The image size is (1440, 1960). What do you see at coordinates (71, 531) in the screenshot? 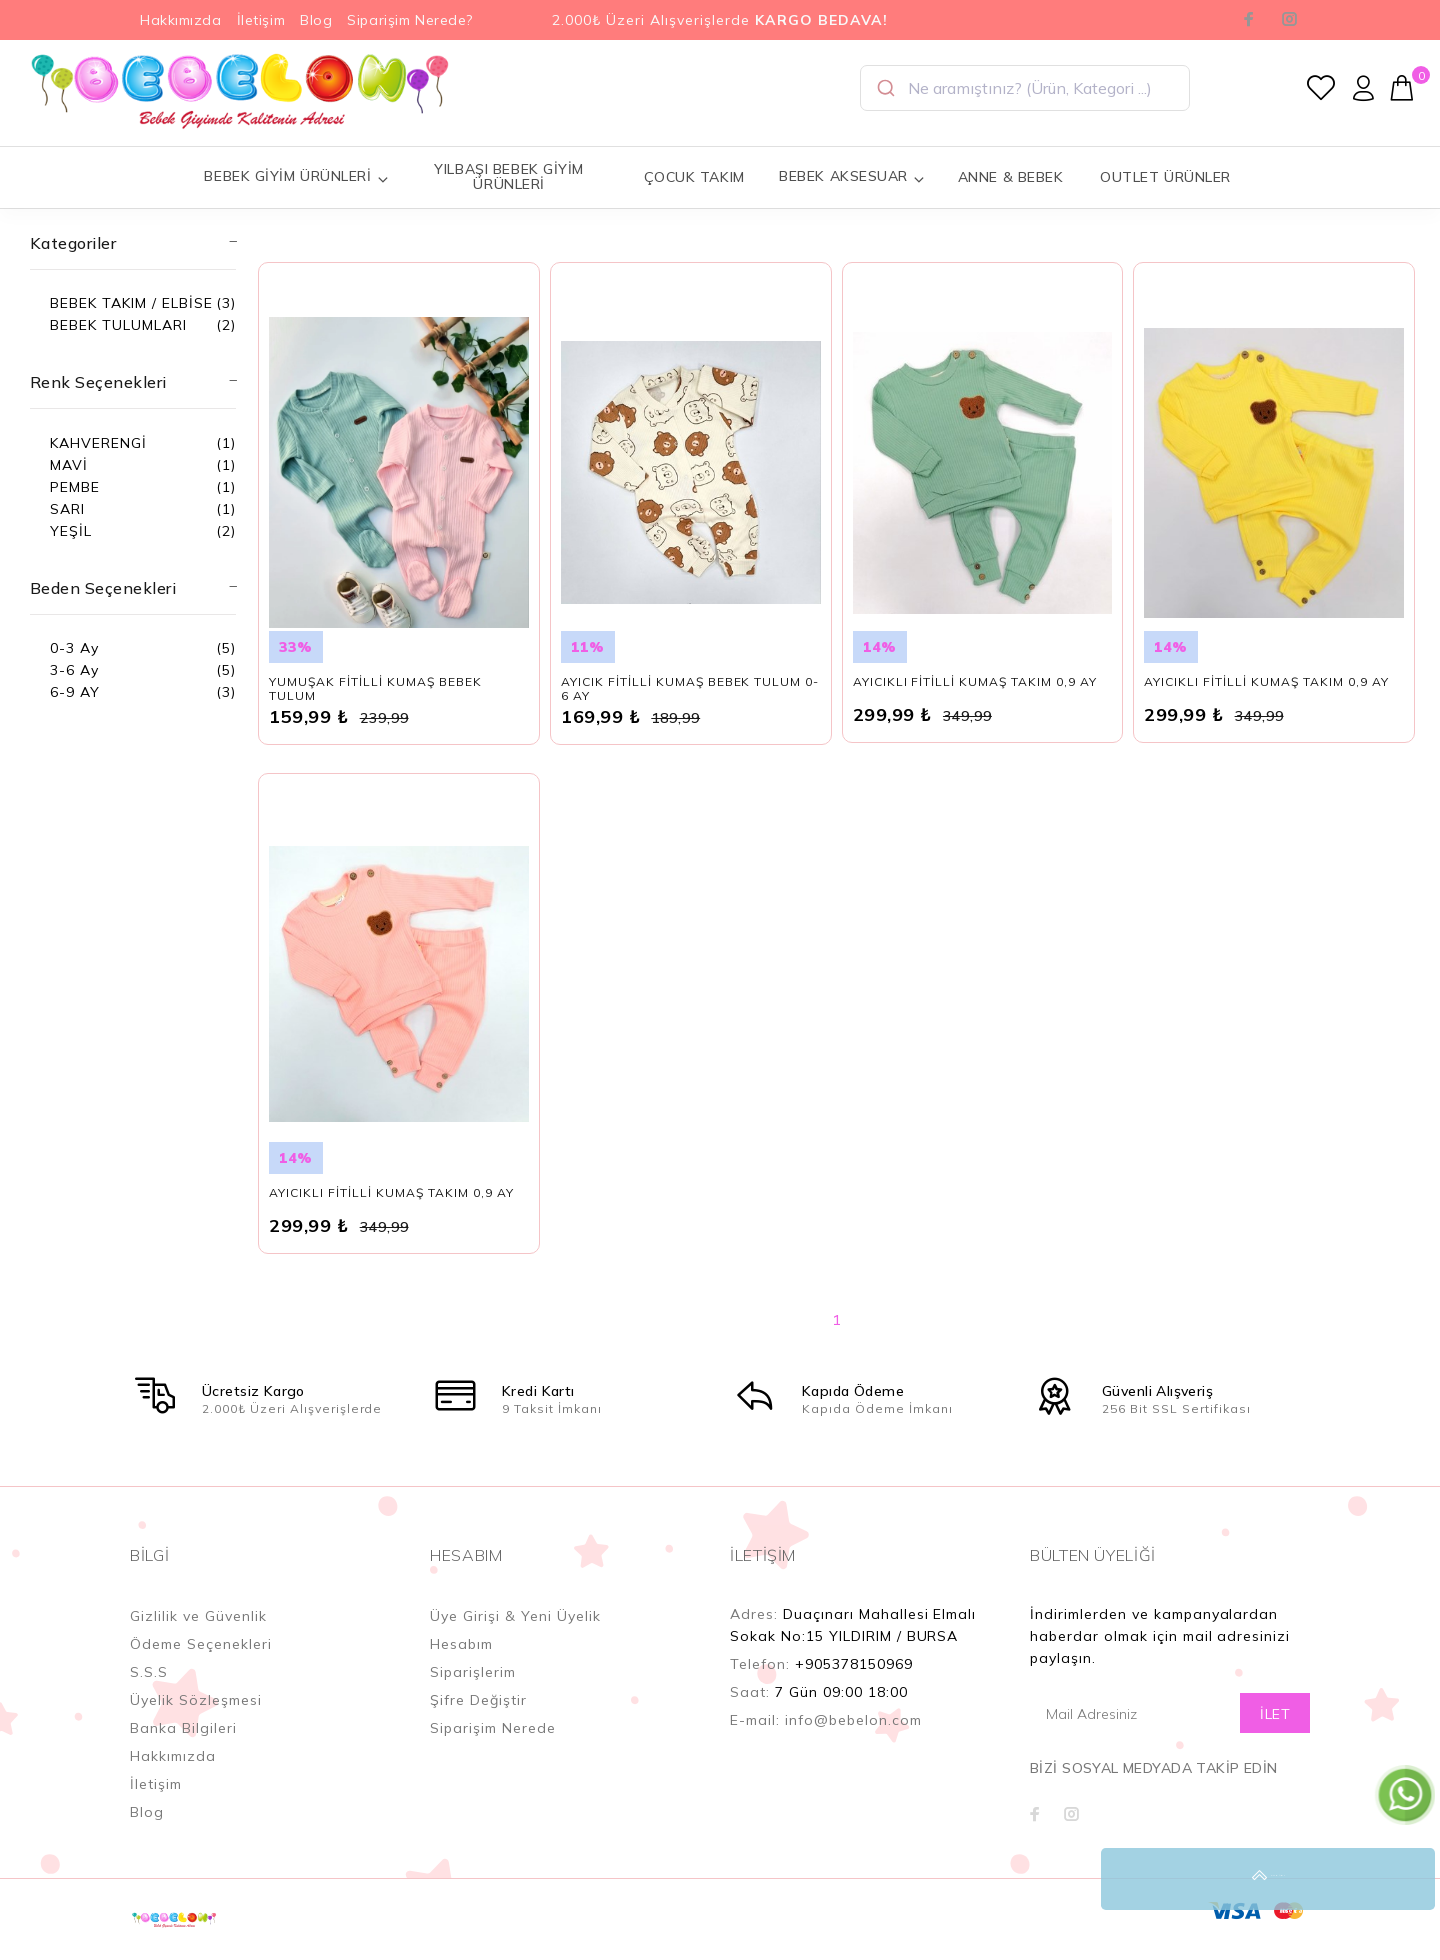
I see `YEŞİL` at bounding box center [71, 531].